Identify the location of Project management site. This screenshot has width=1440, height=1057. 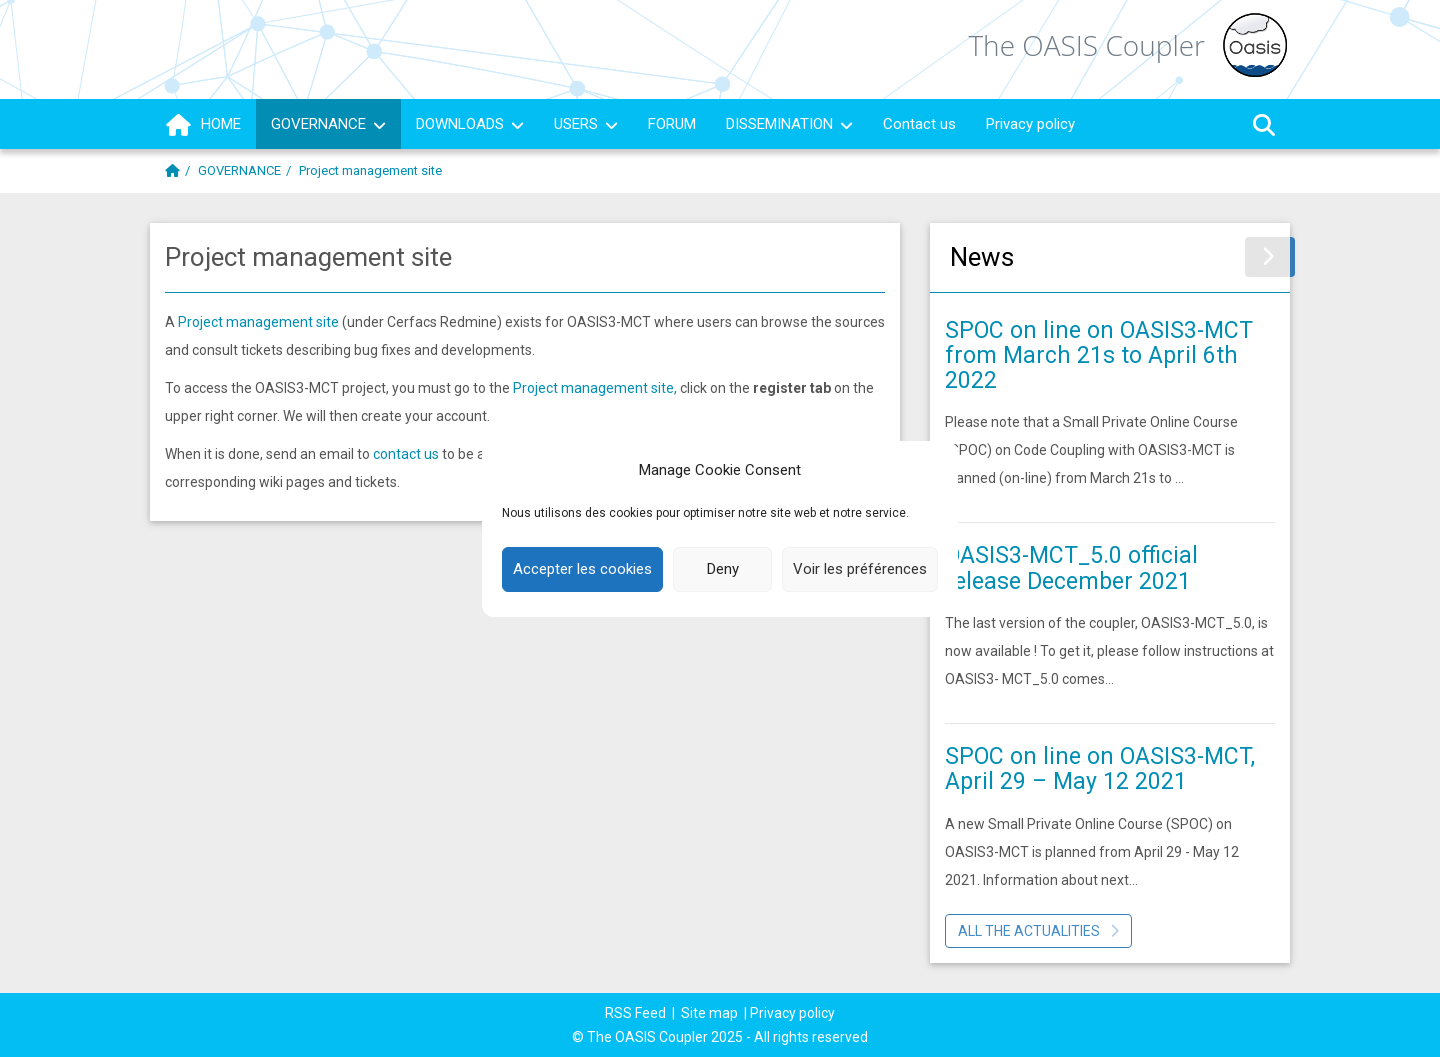
(258, 322).